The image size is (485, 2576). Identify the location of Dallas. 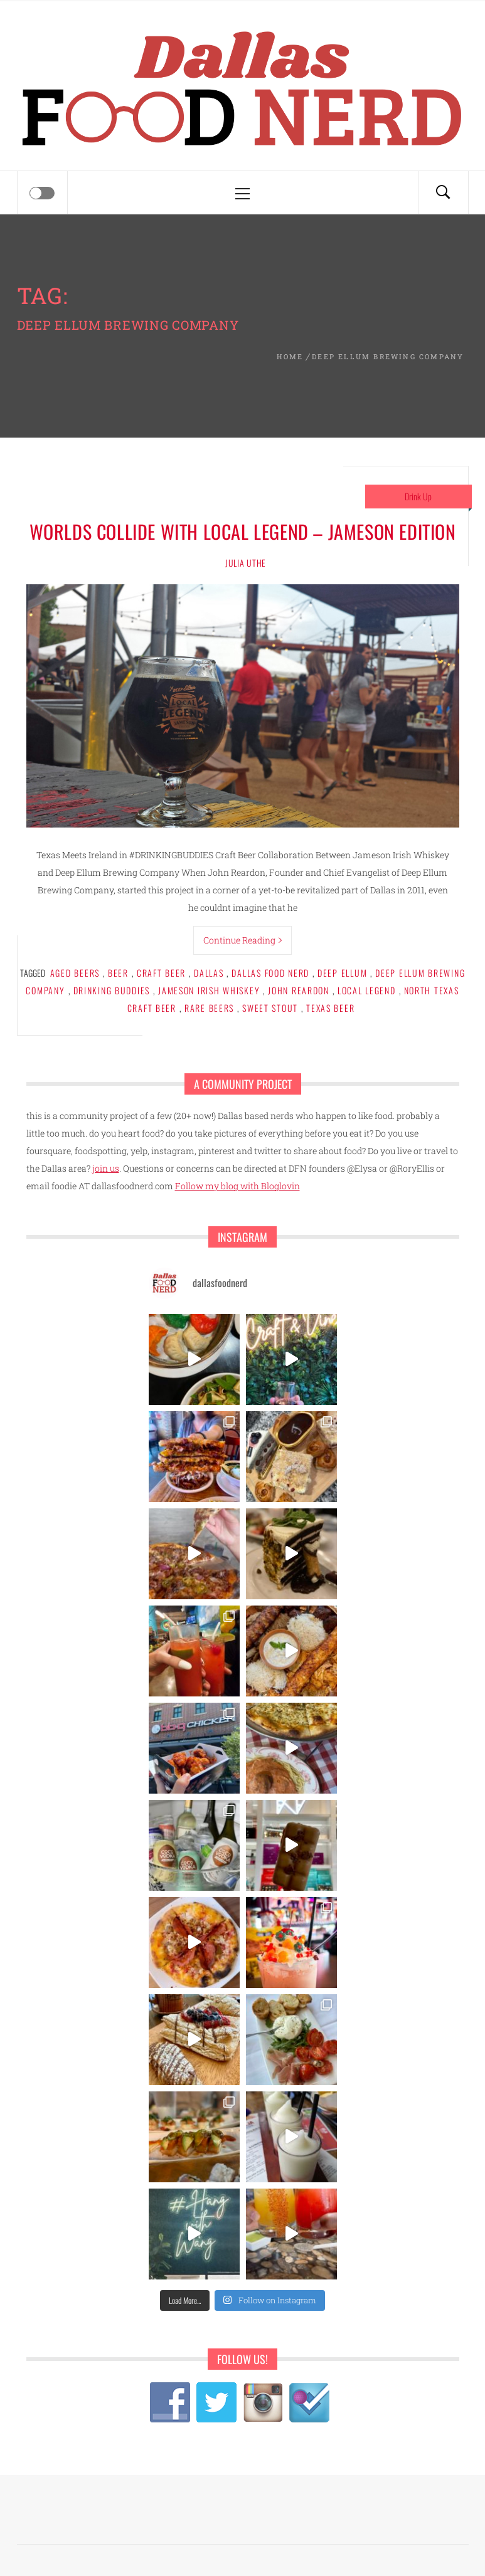
(208, 972).